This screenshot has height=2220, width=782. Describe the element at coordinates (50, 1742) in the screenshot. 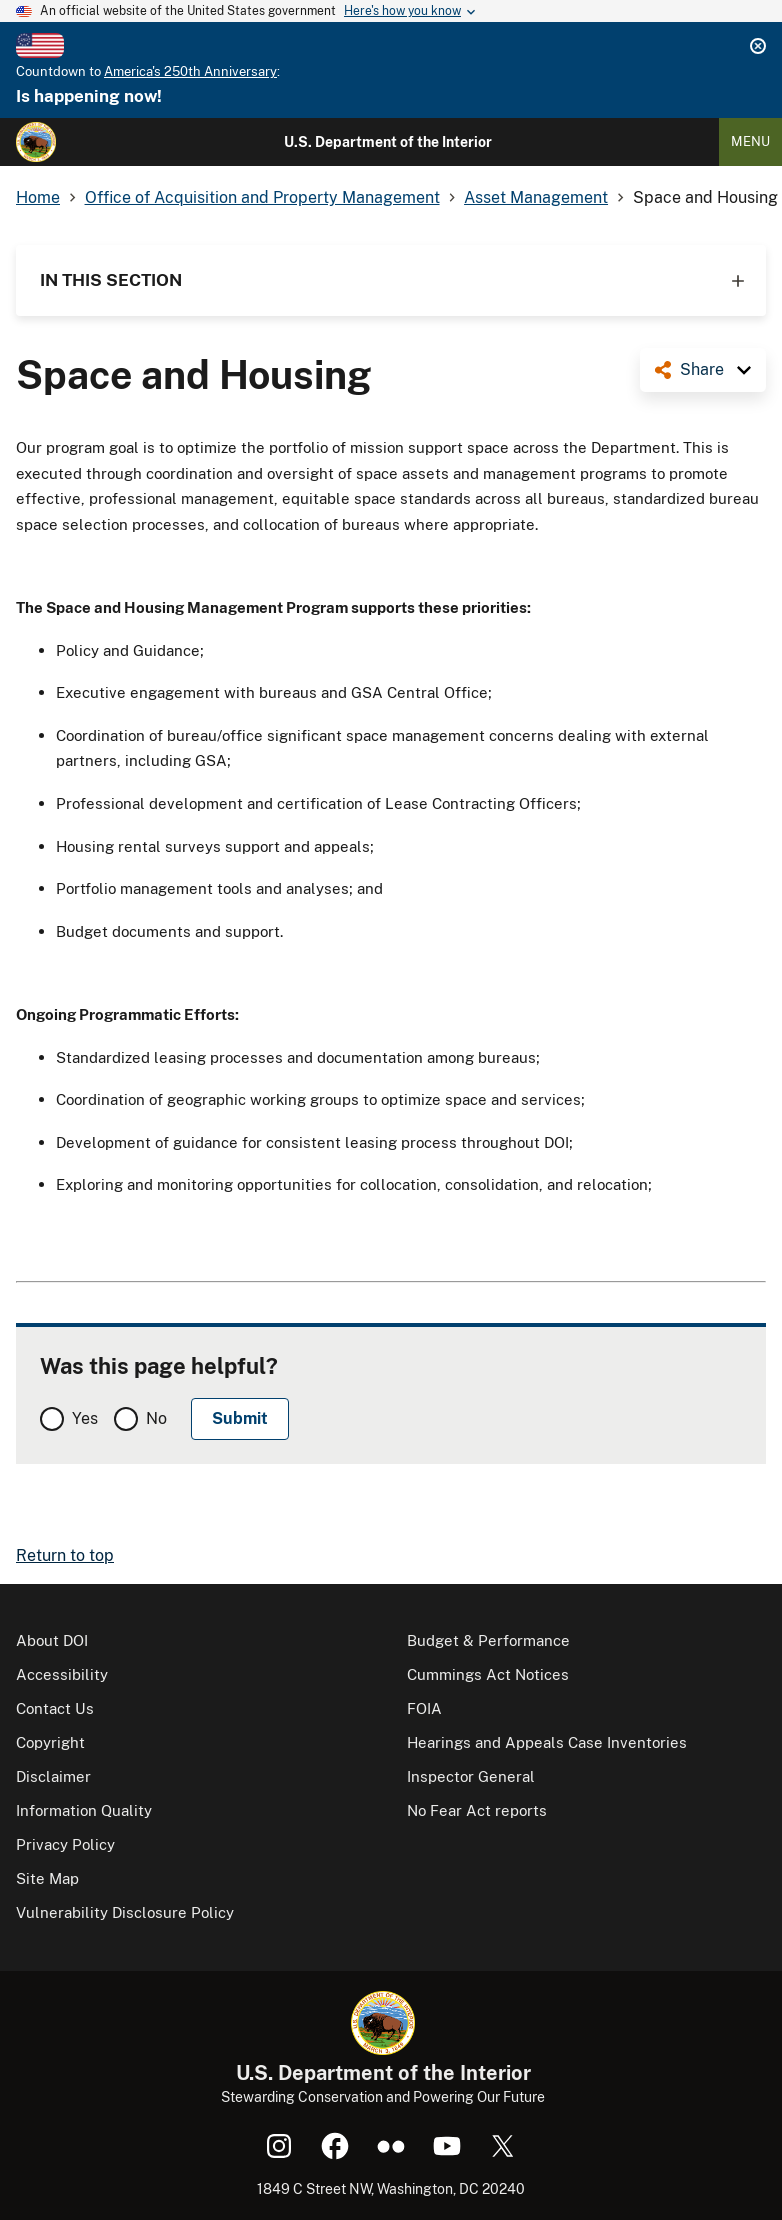

I see `Copyright` at that location.